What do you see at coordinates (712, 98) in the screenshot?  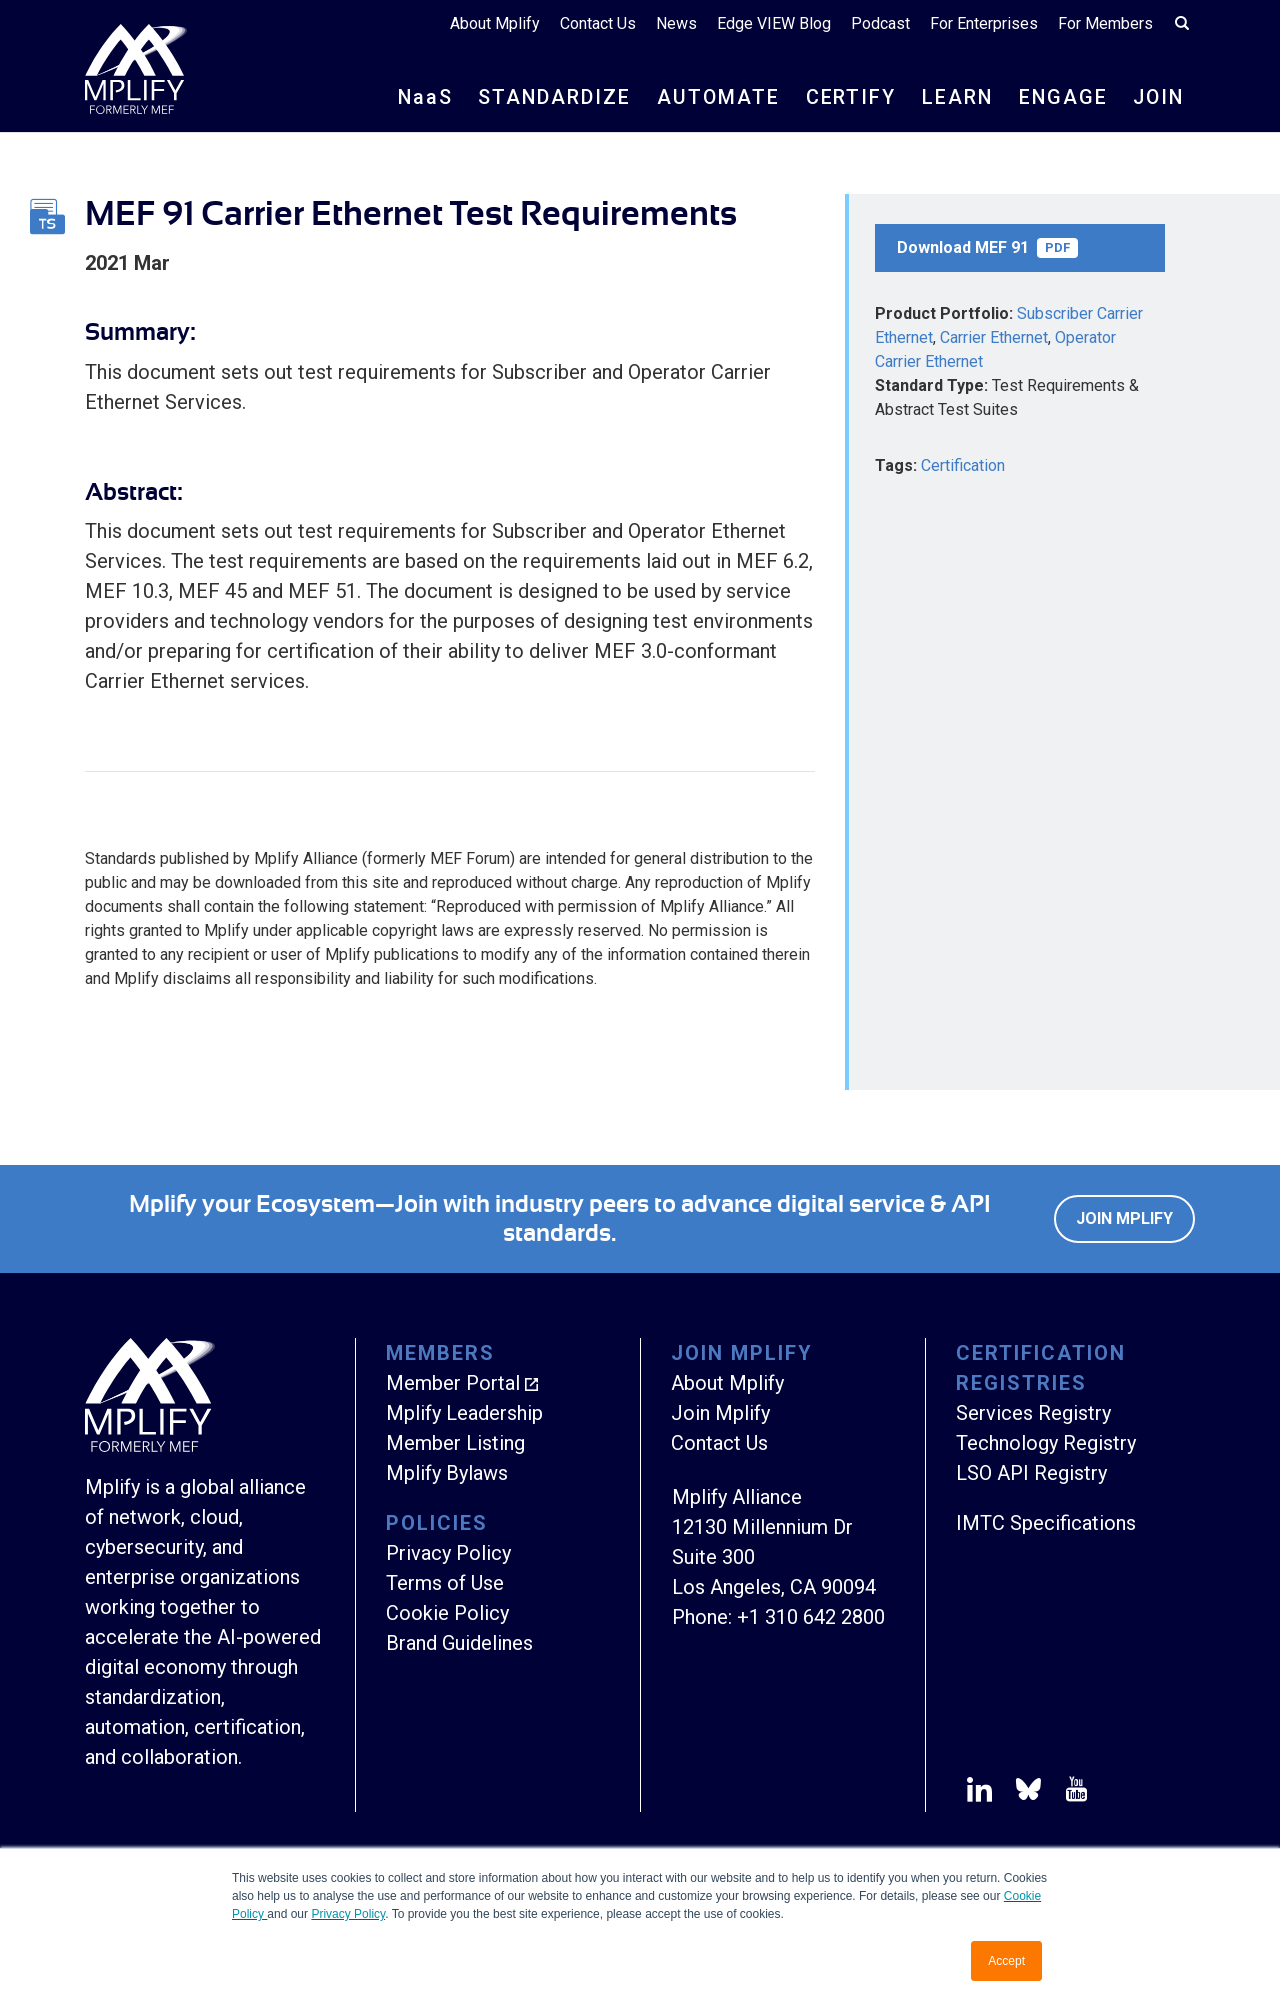 I see `AUTOMATE` at bounding box center [712, 98].